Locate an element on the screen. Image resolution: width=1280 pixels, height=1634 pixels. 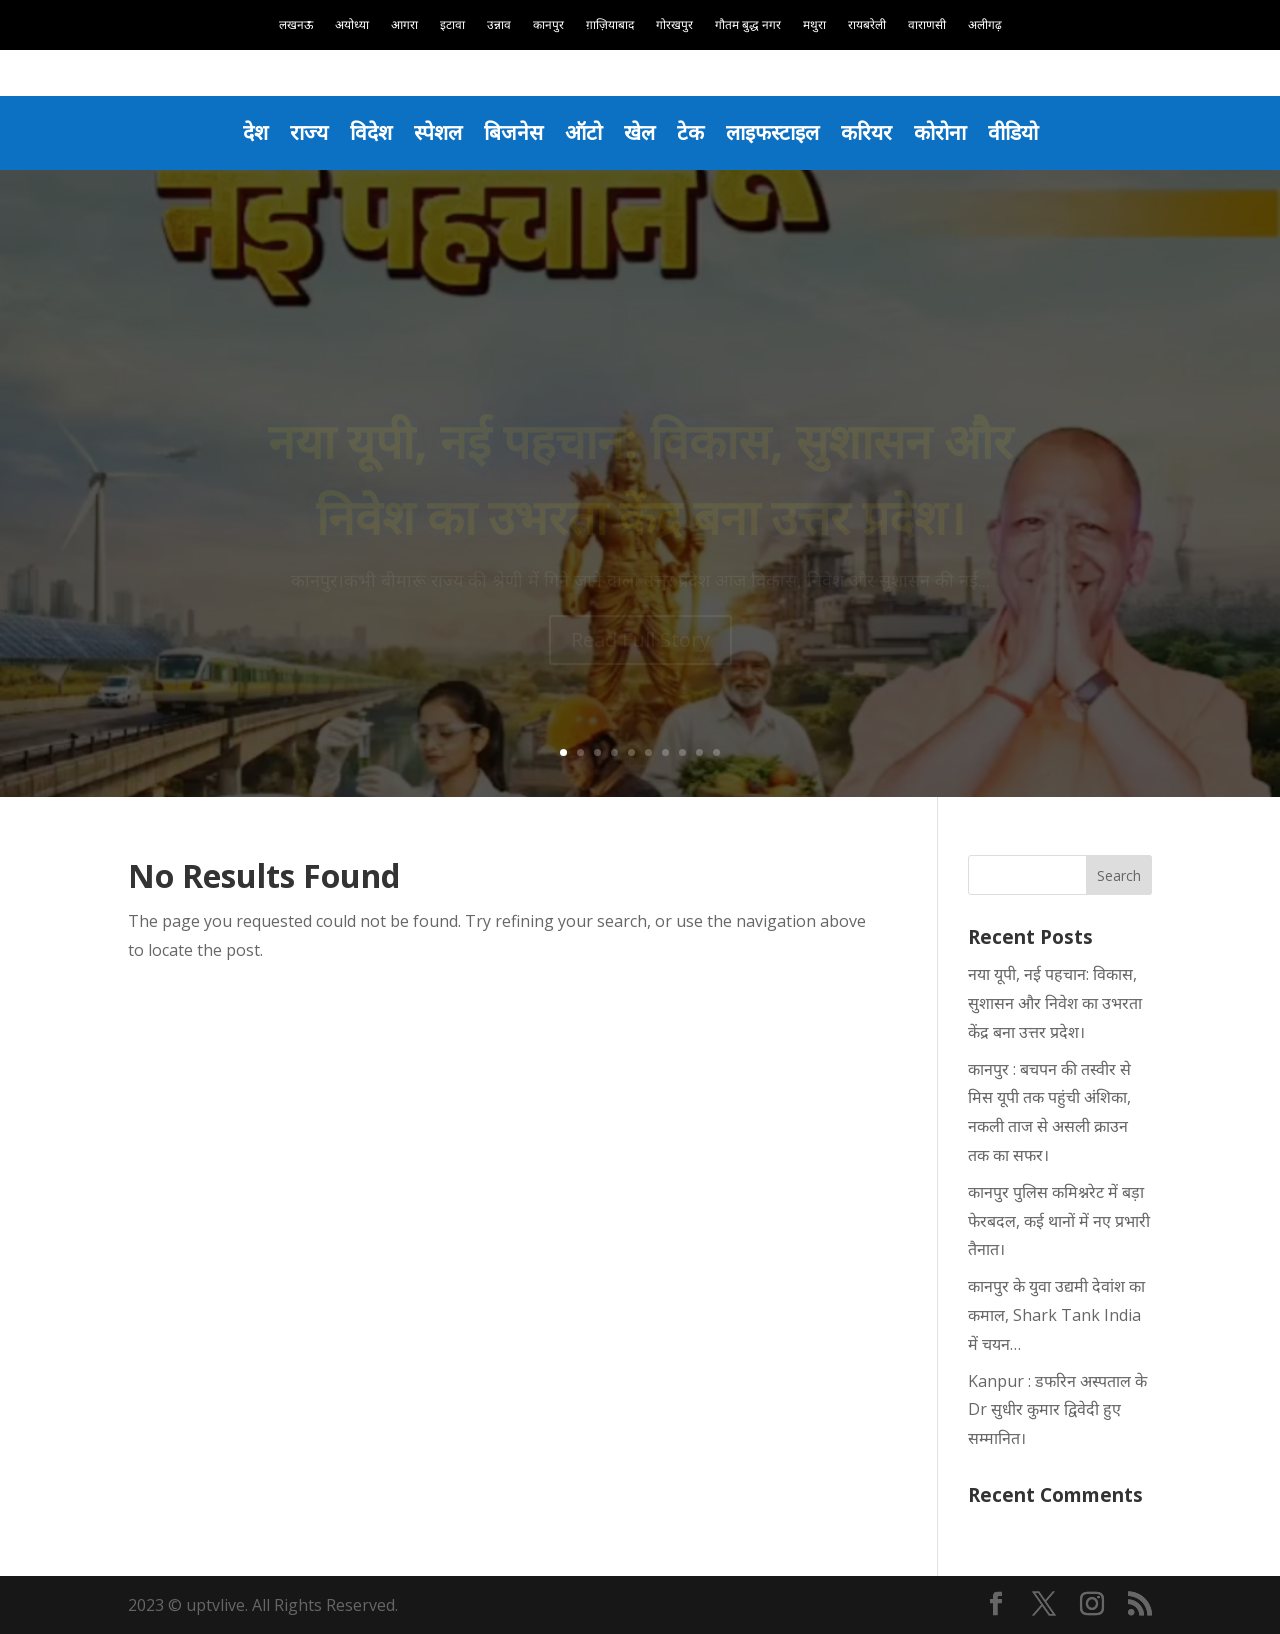
टेक is located at coordinates (690, 132).